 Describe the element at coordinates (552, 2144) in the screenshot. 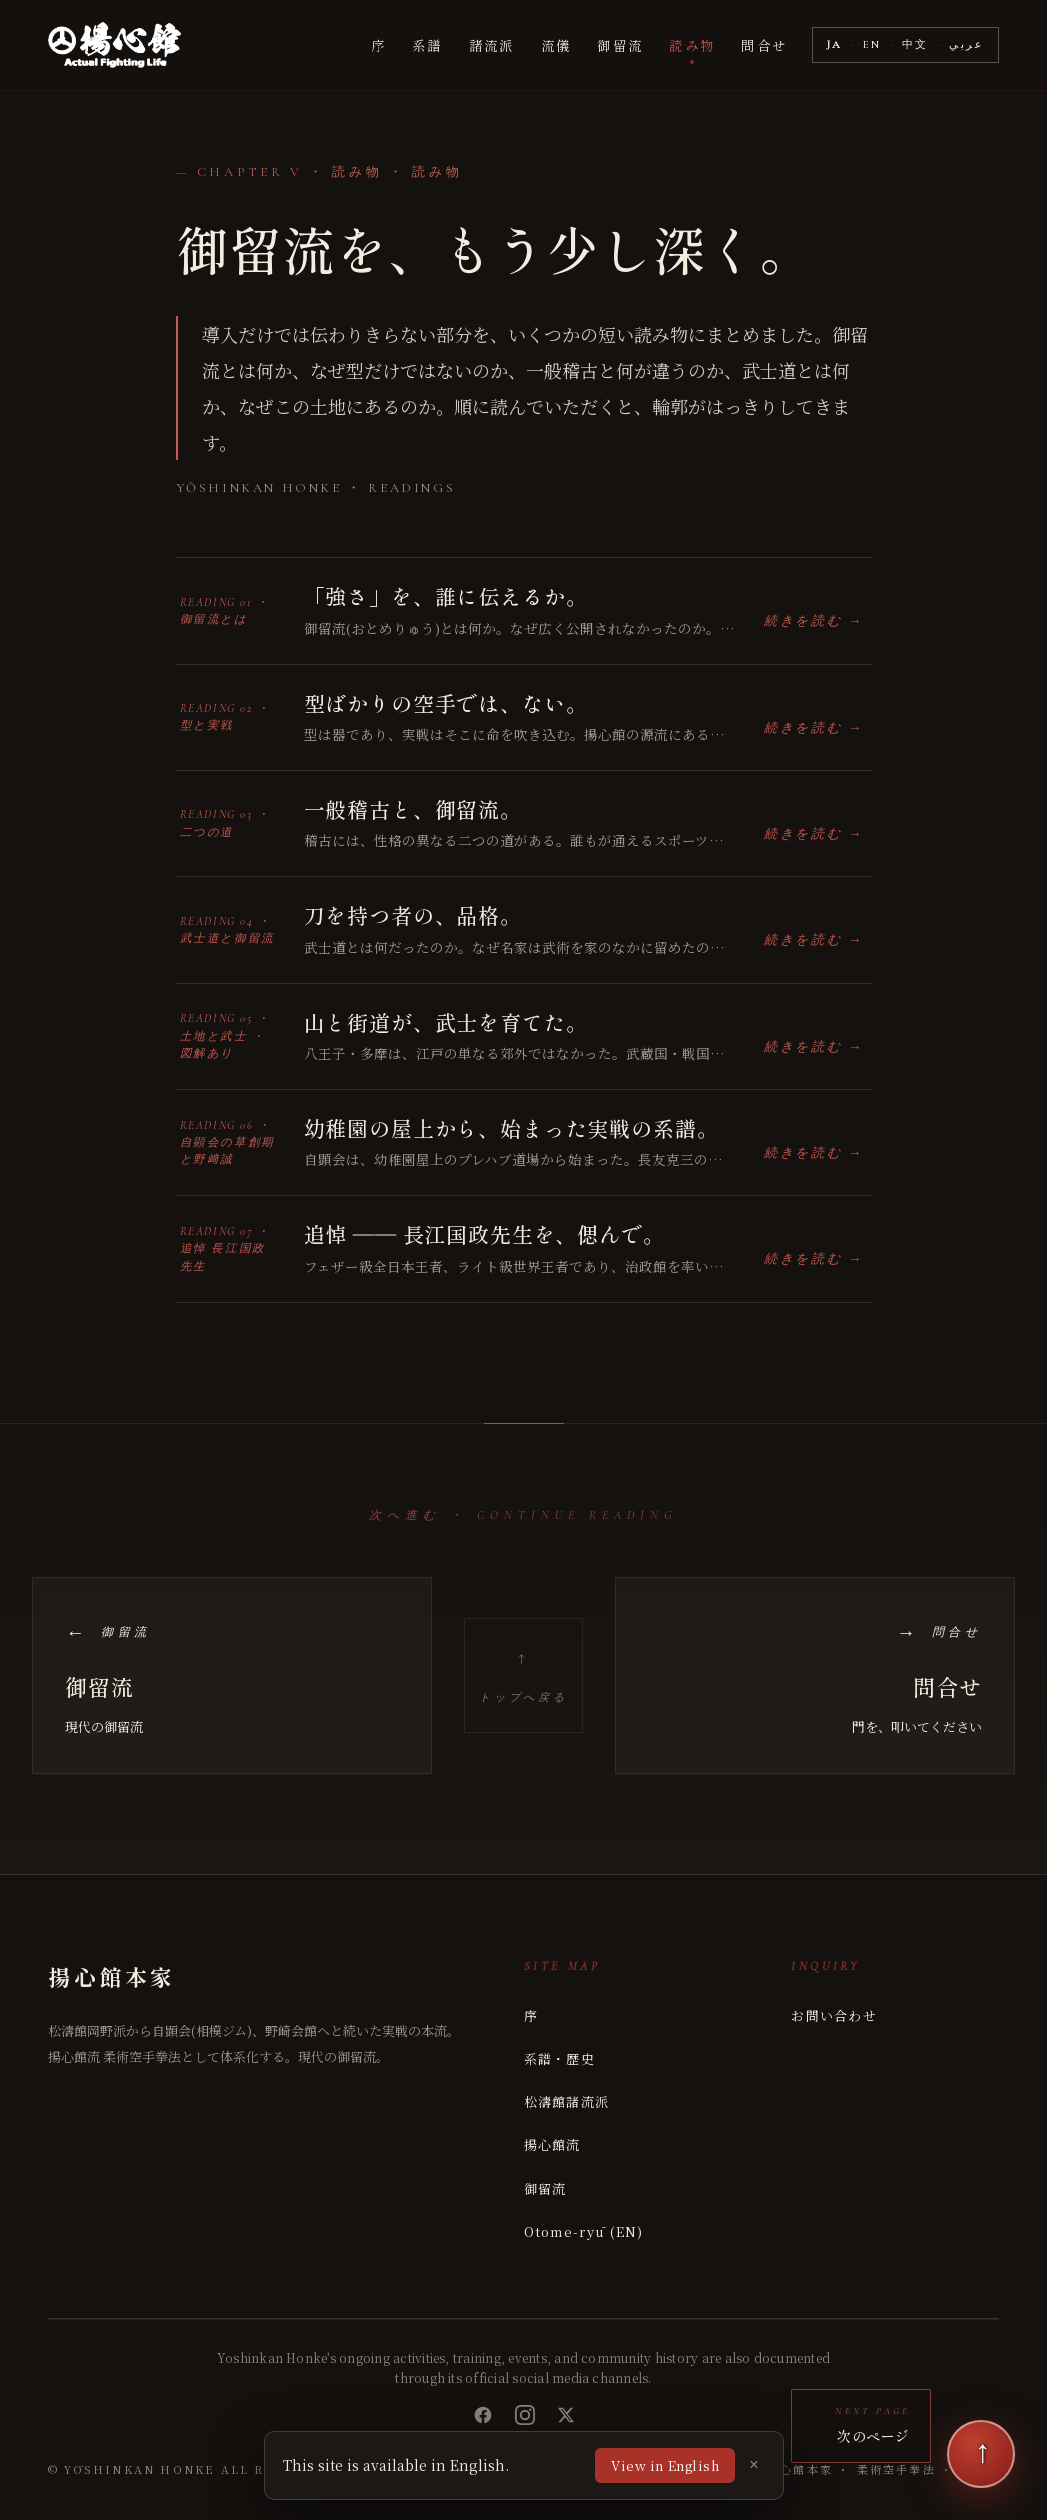

I see `揚心館流` at that location.